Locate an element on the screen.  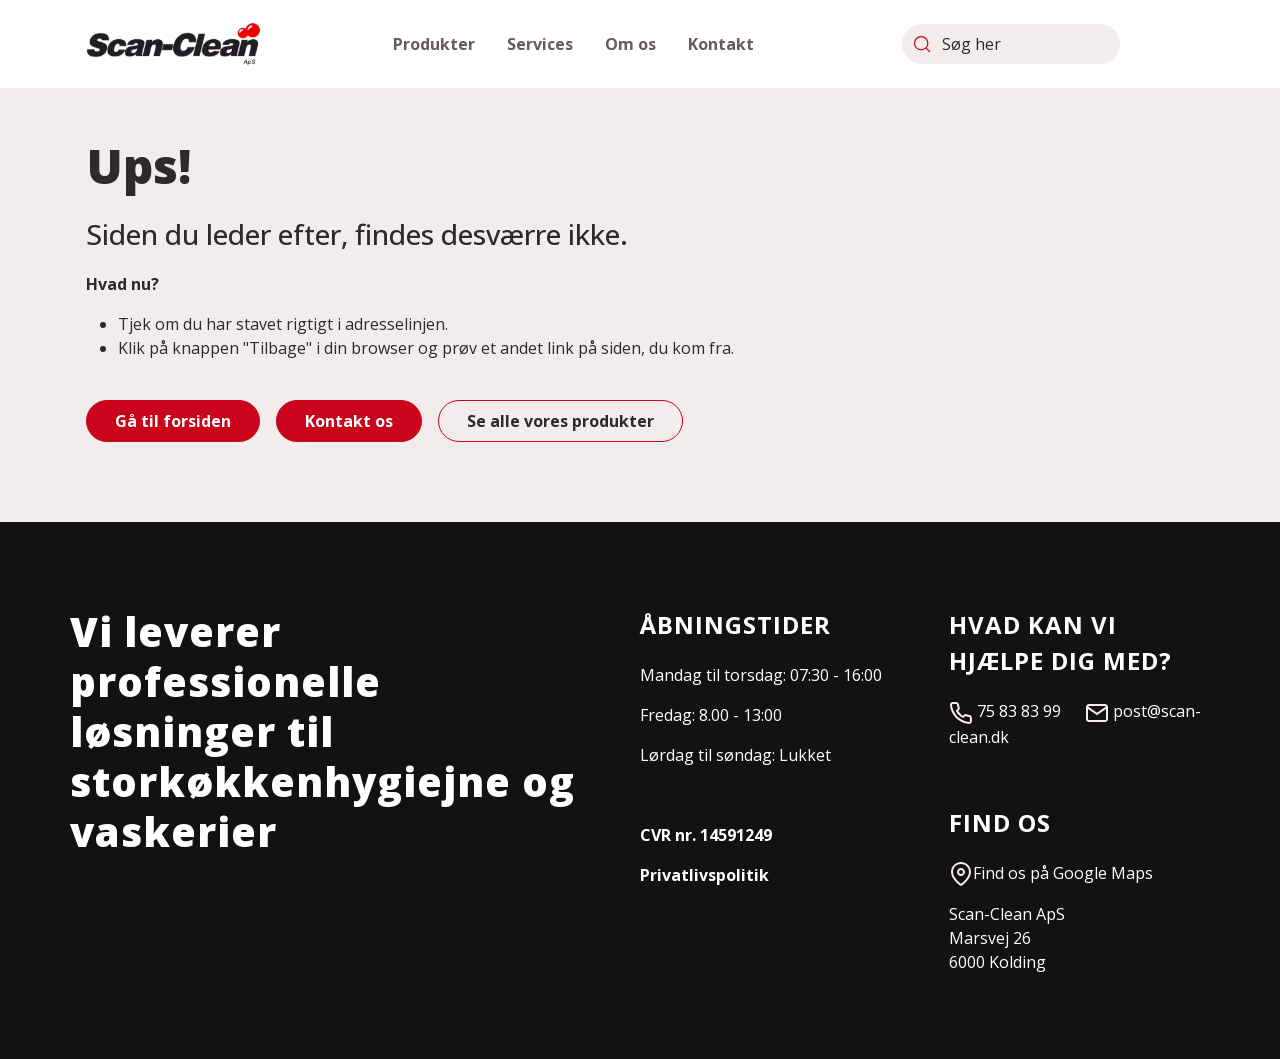
Se alle vores produkter is located at coordinates (560, 421).